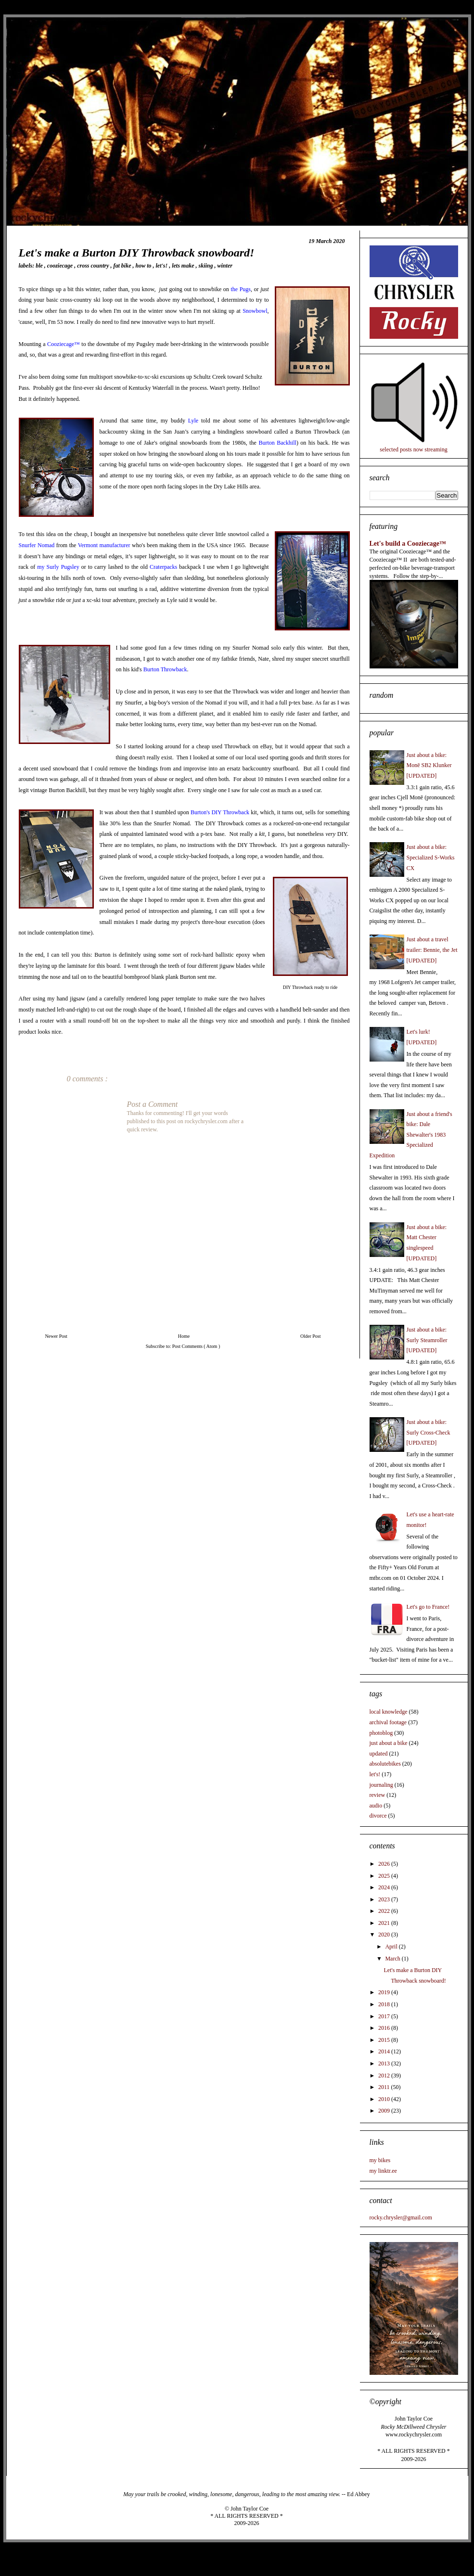  What do you see at coordinates (379, 1753) in the screenshot?
I see `updated` at bounding box center [379, 1753].